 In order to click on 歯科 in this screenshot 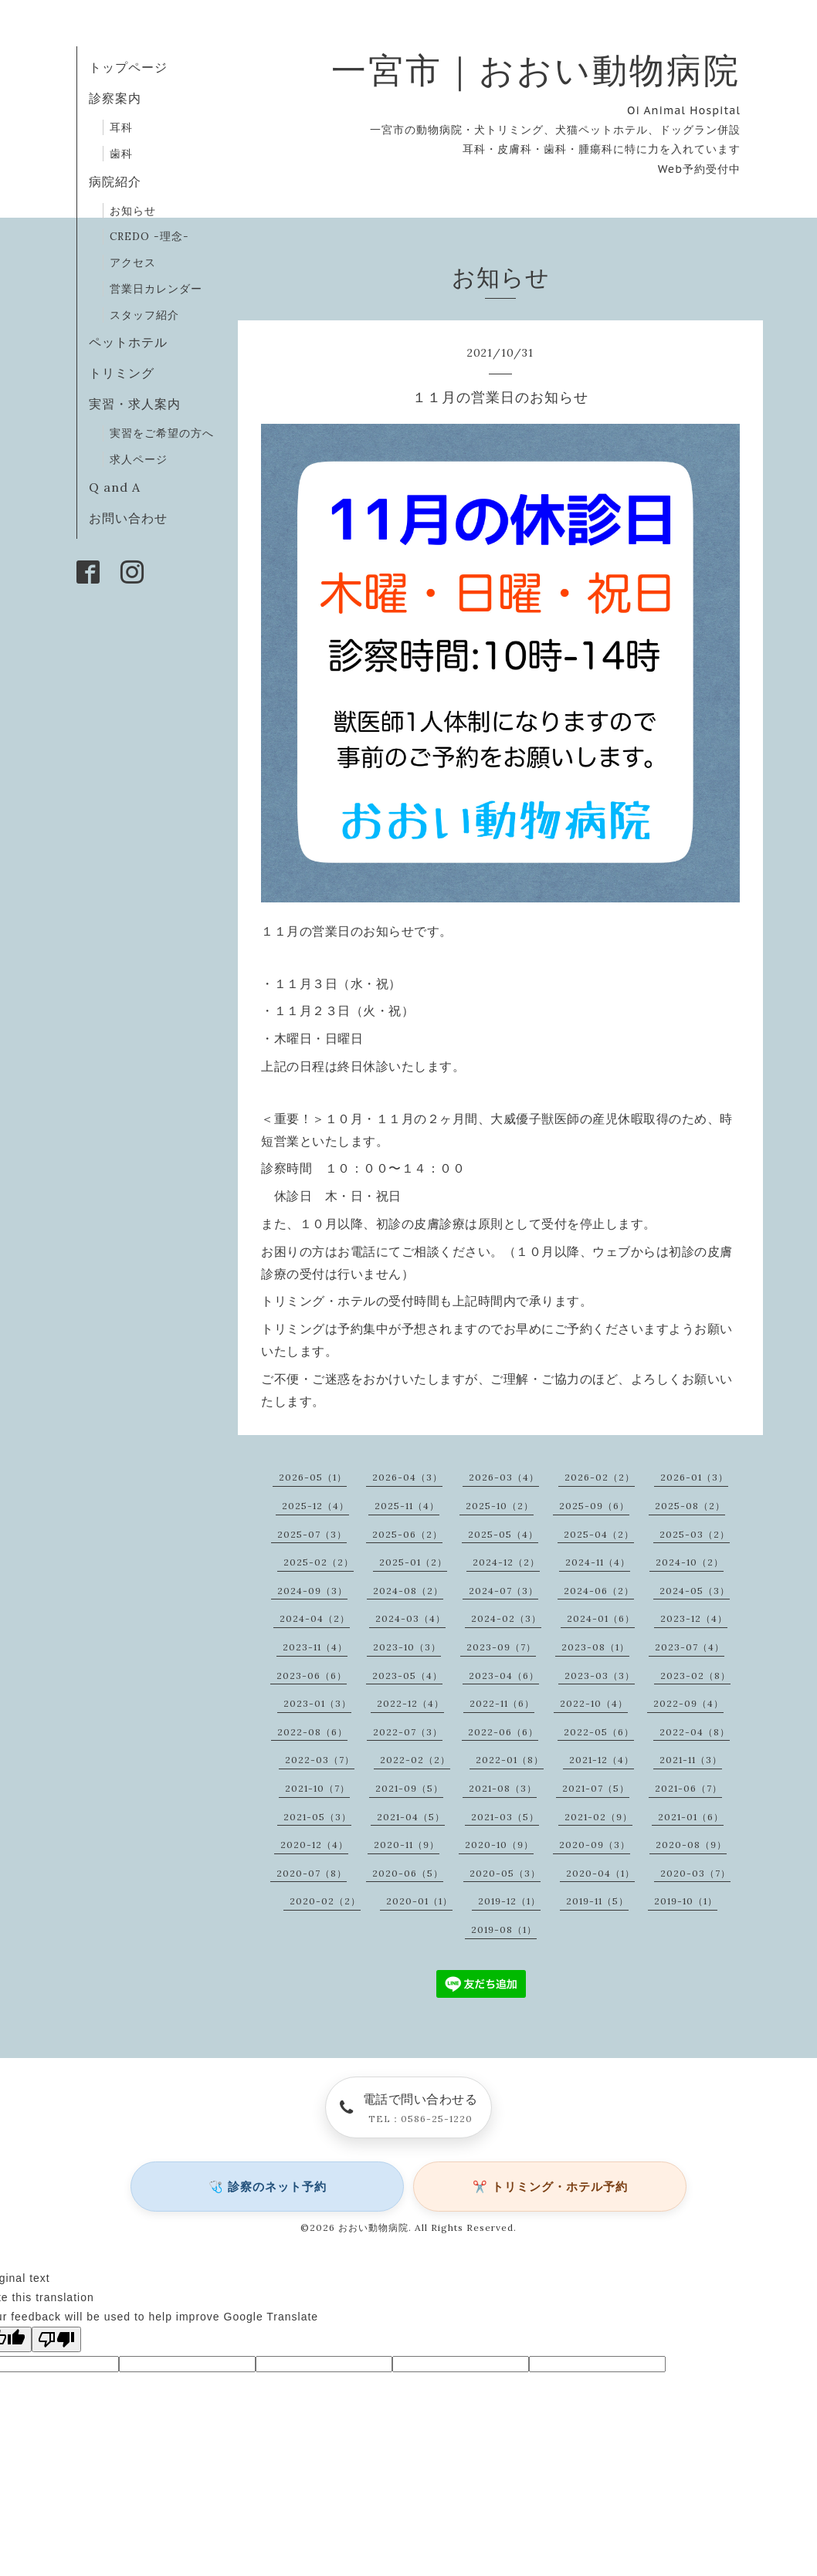, I will do `click(121, 154)`.